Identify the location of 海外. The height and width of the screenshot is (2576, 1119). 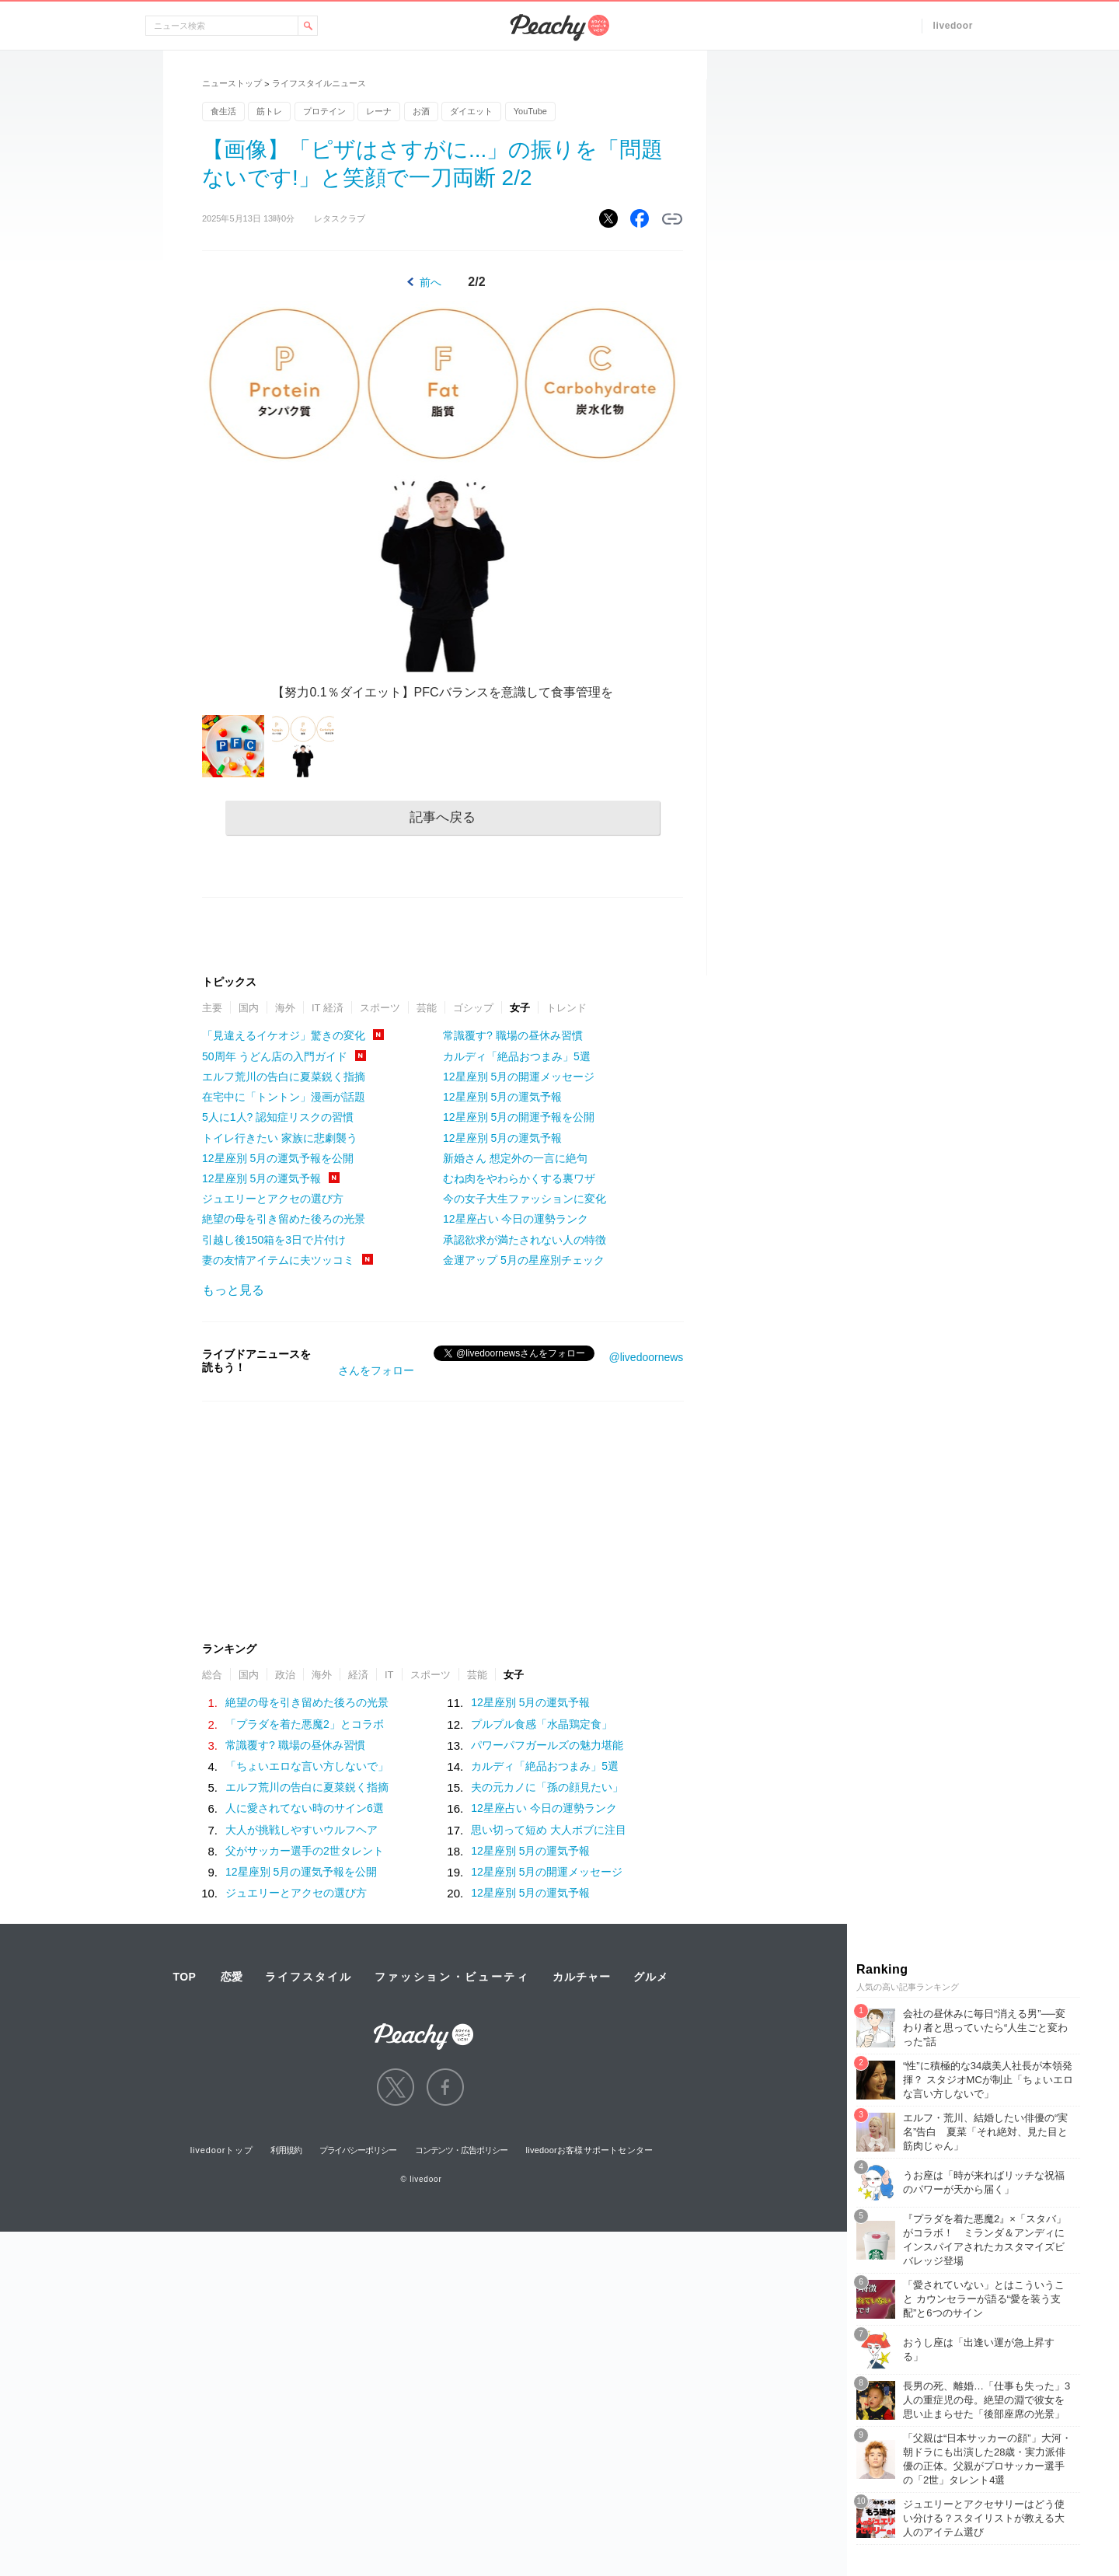
(285, 1008).